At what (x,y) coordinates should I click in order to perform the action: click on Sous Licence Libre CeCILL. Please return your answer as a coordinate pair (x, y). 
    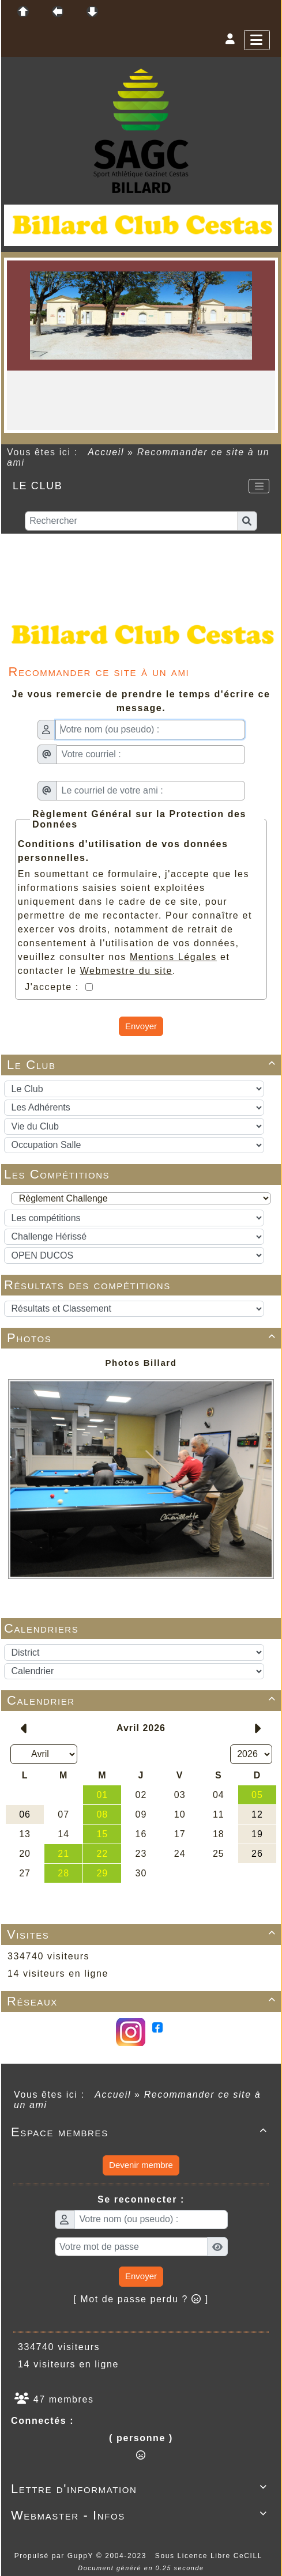
    Looking at the image, I should click on (210, 2556).